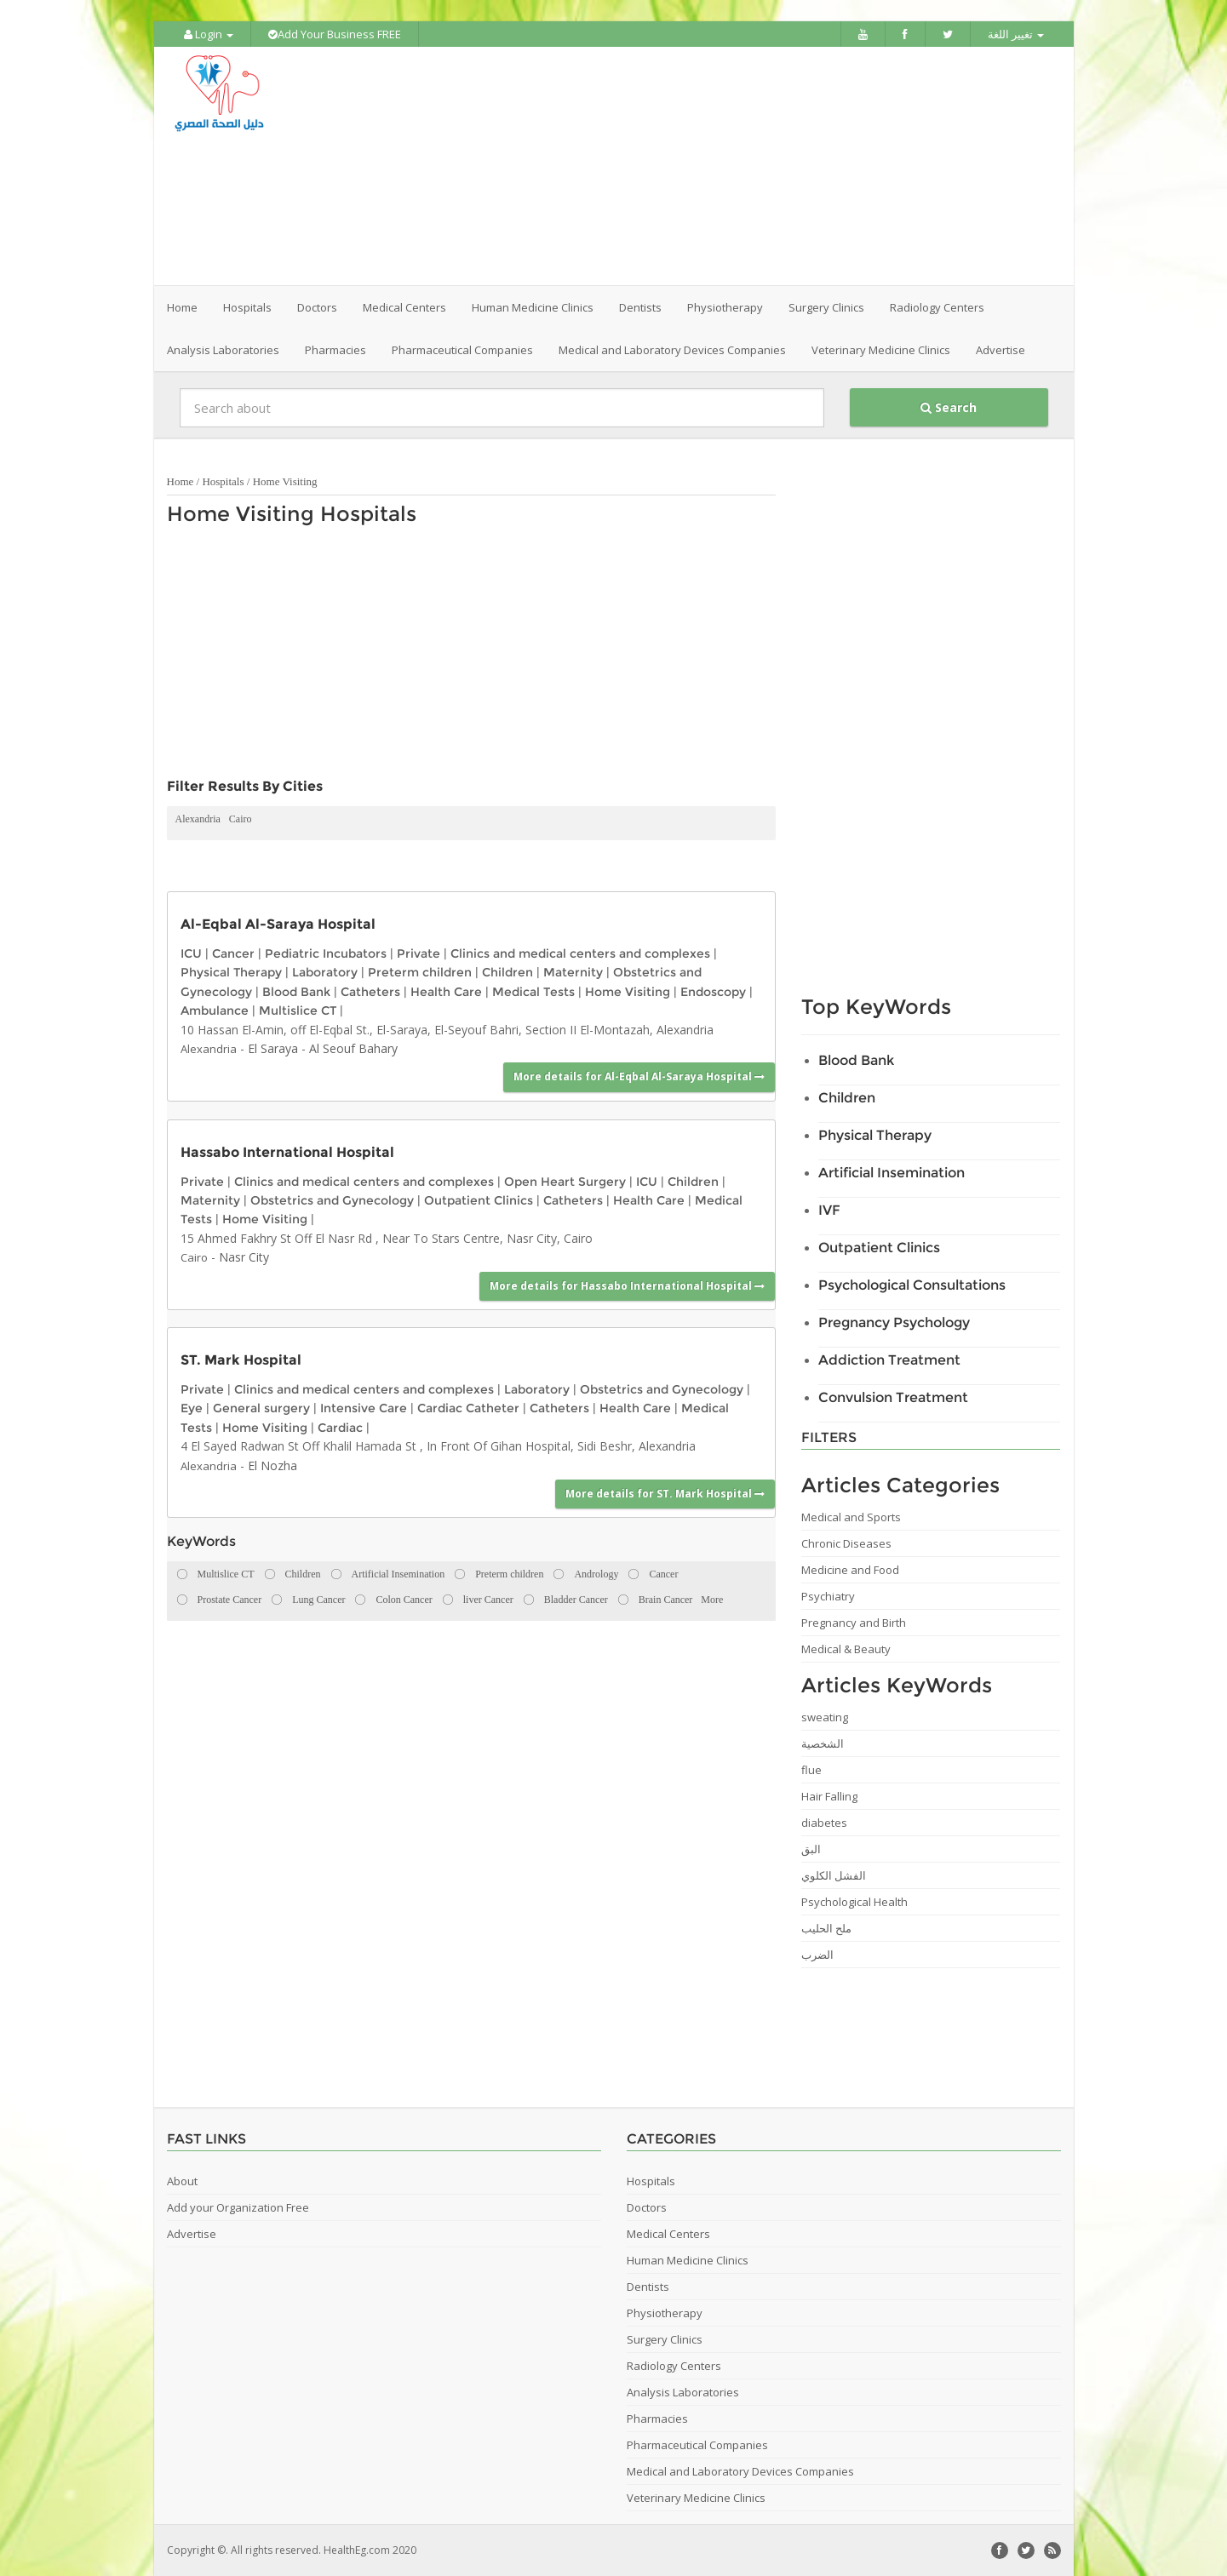  I want to click on Addiction Treatment, so click(889, 1360).